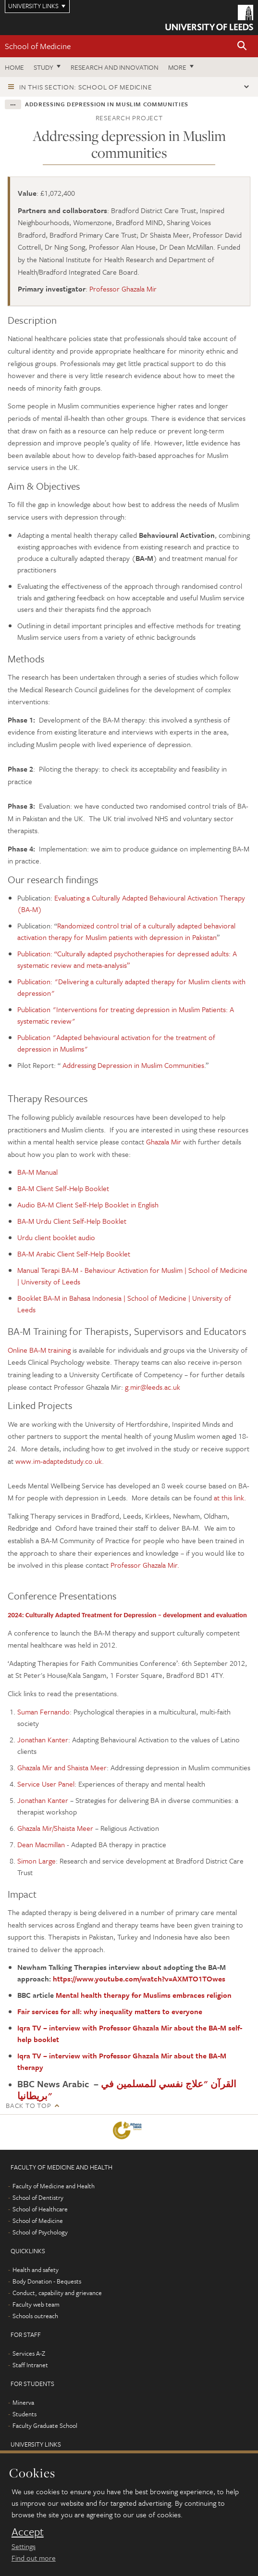  Describe the element at coordinates (14, 67) in the screenshot. I see `Home` at that location.